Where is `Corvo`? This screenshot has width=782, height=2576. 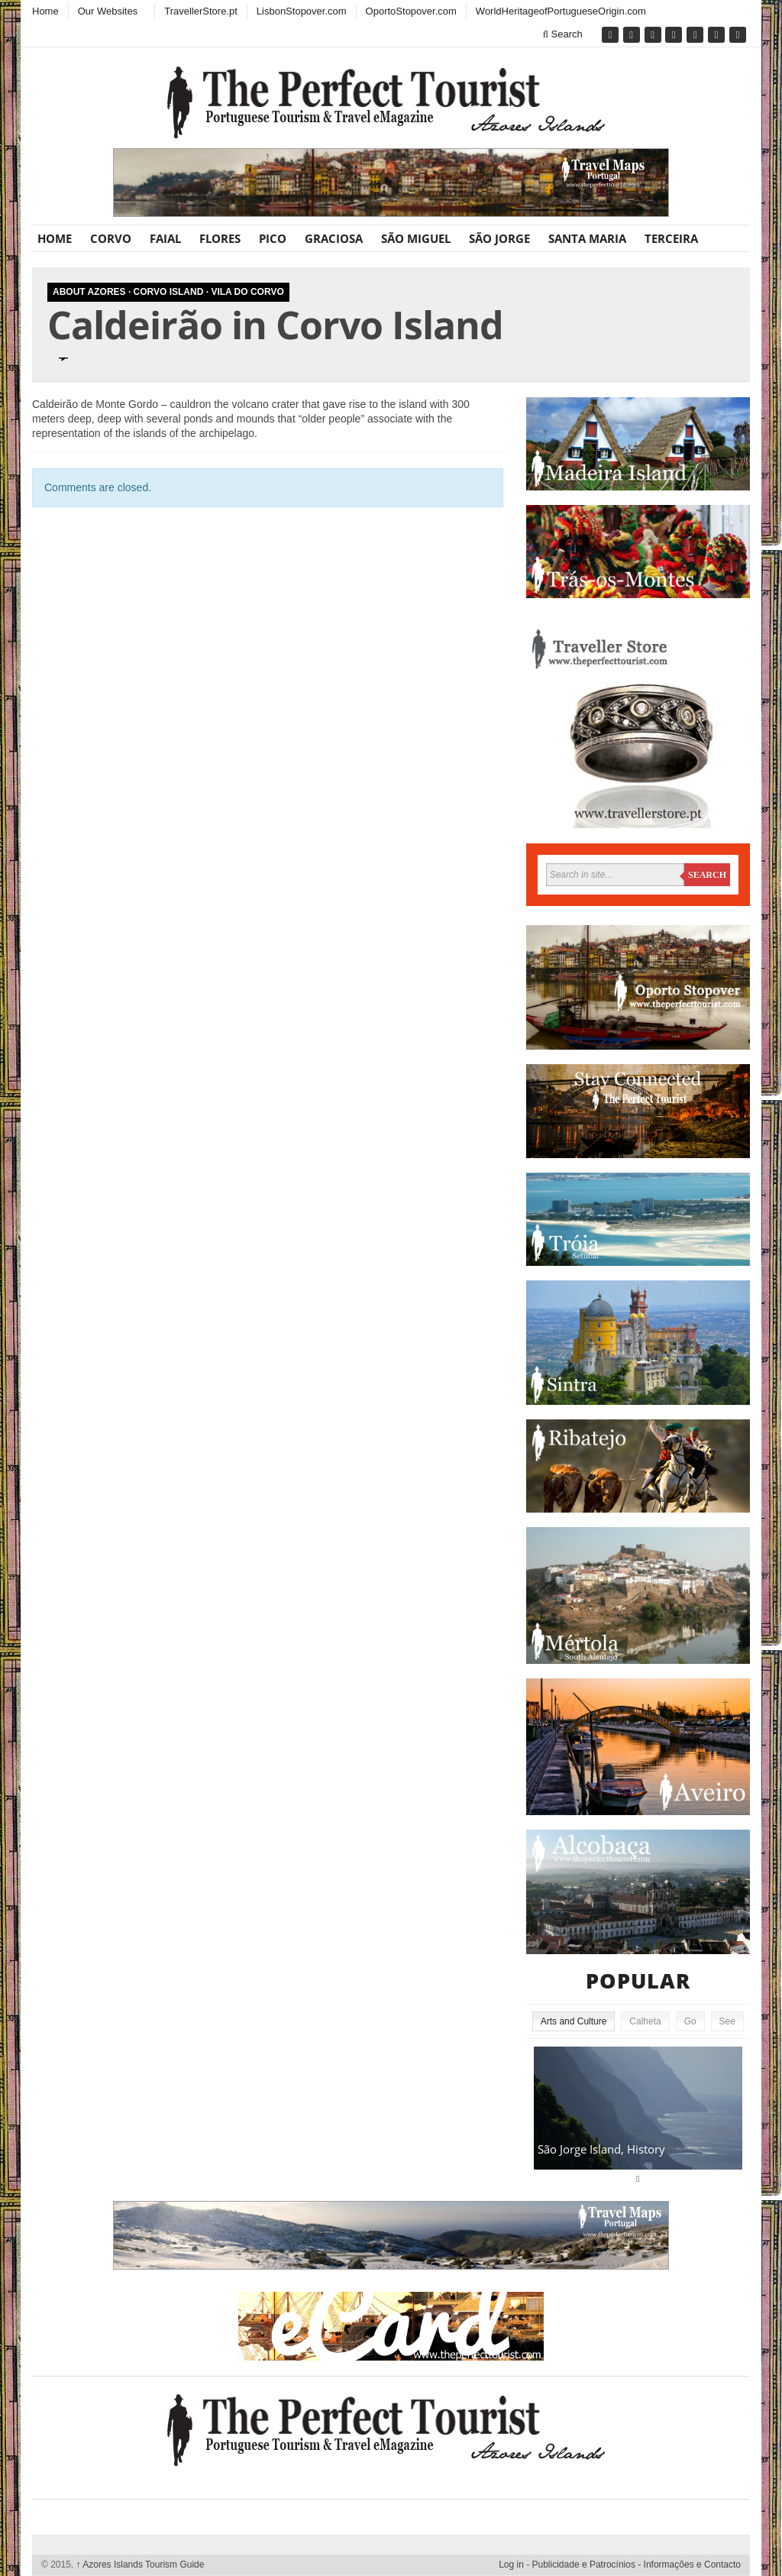
Corvo is located at coordinates (110, 238).